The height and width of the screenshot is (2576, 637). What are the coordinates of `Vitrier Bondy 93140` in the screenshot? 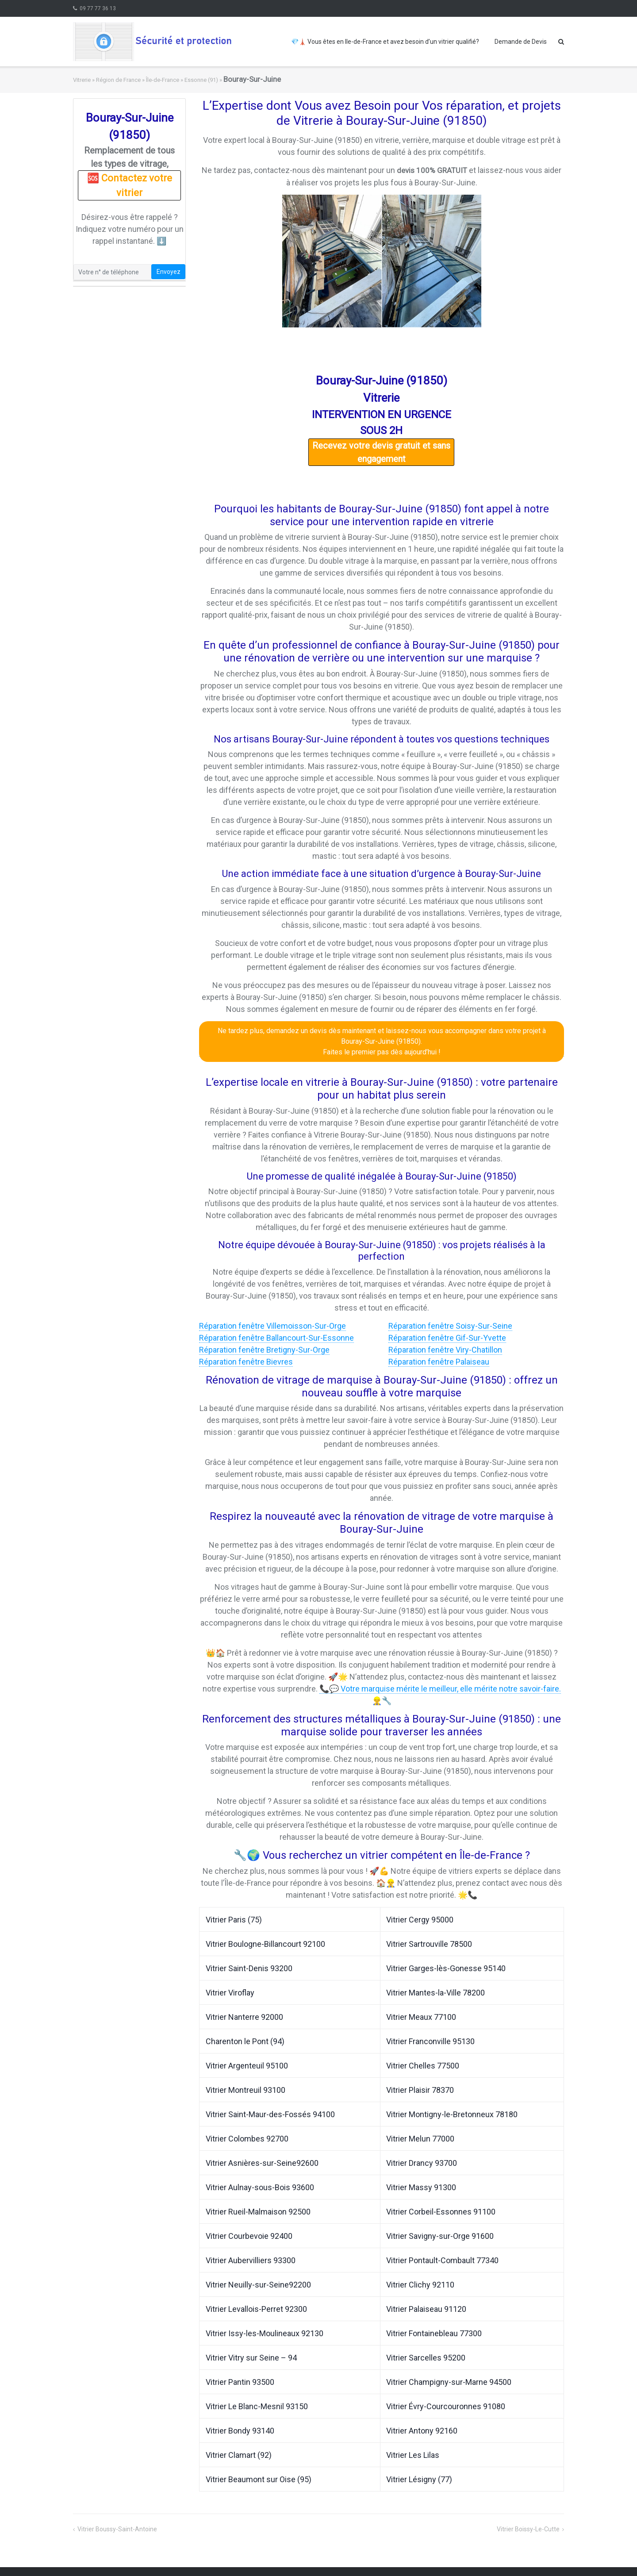 It's located at (240, 2430).